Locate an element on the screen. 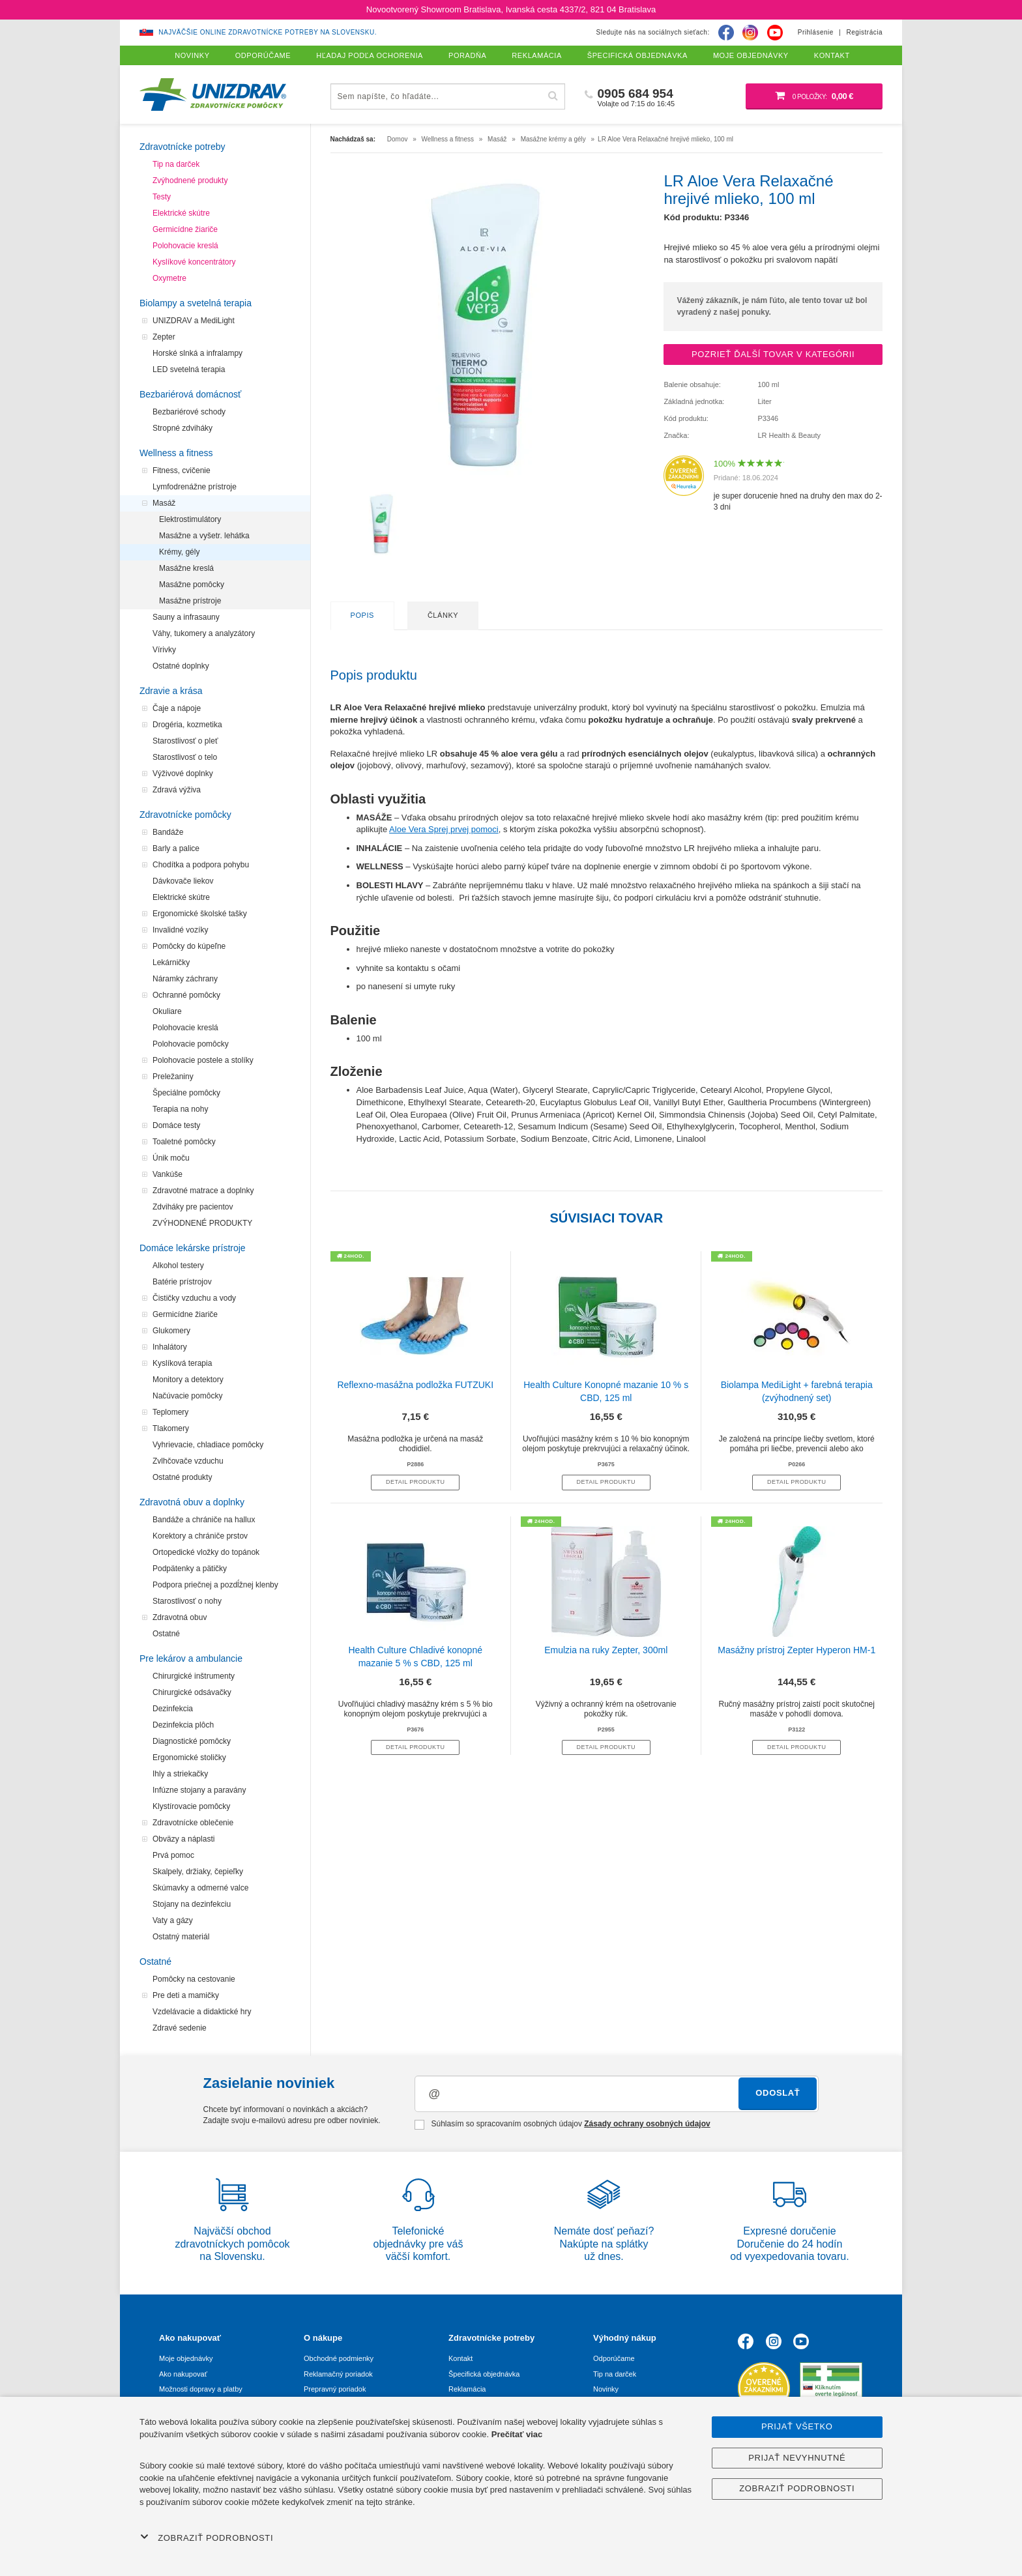 Image resolution: width=1022 pixels, height=2576 pixels. Čaje a nápoje is located at coordinates (177, 708).